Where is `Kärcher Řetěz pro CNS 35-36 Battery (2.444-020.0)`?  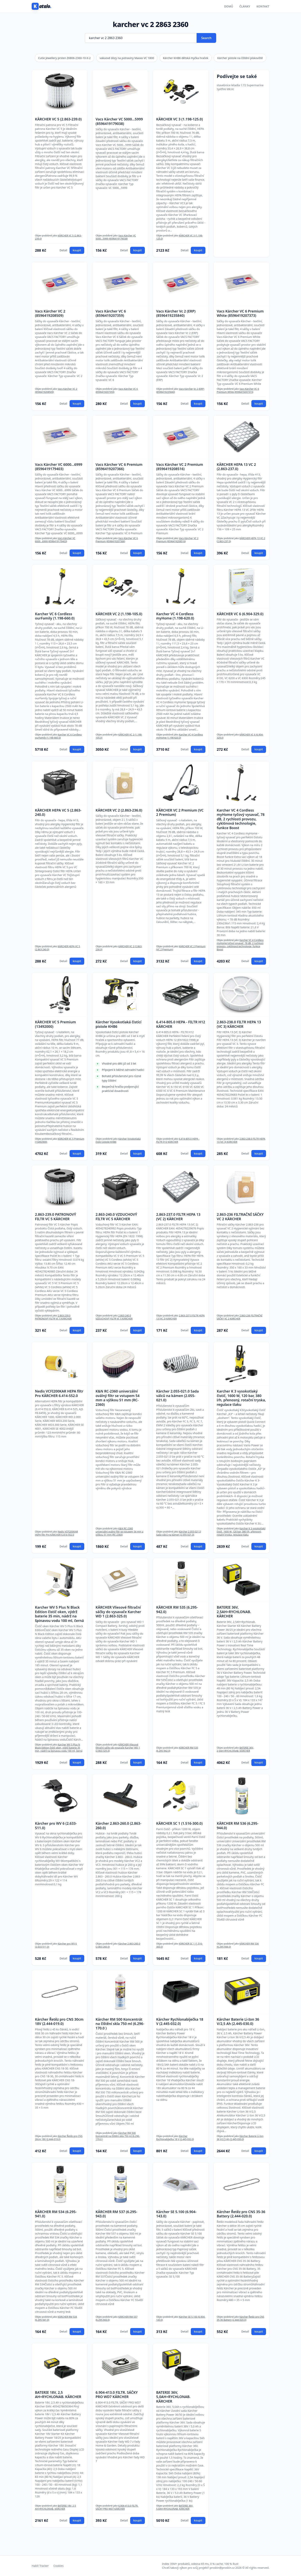
Kärcher Řetěz pro CNS 35-36 Battery (2.444-020.0) is located at coordinates (241, 2214).